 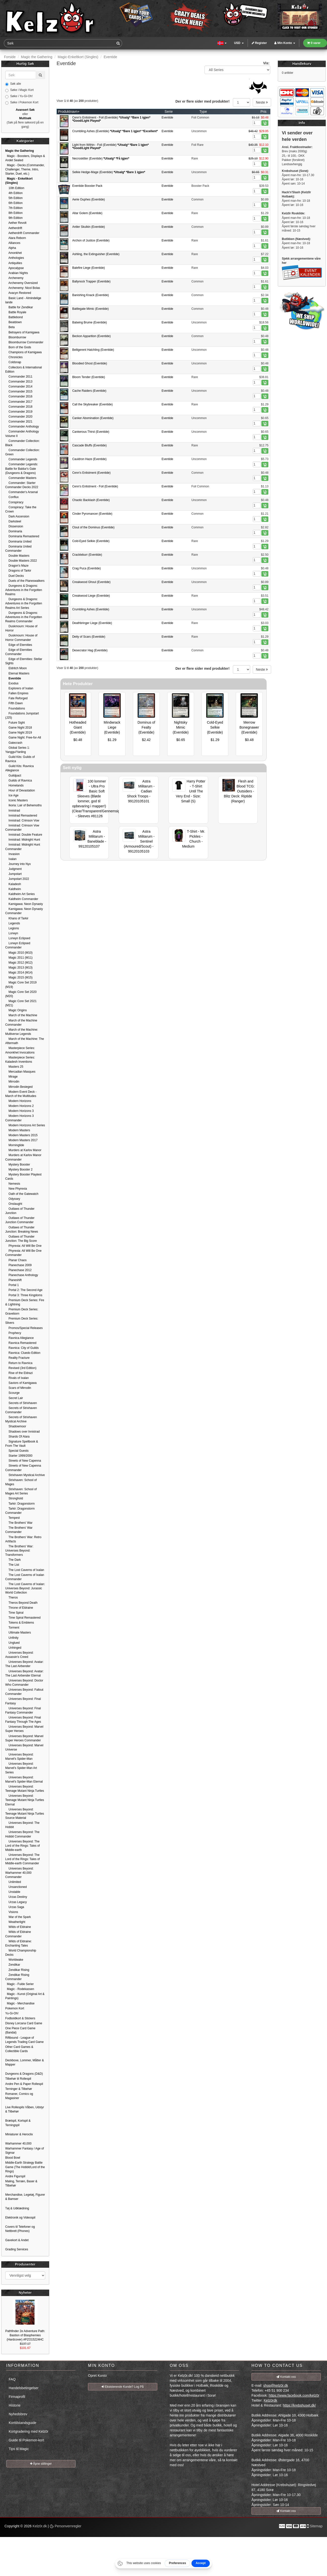 What do you see at coordinates (24, 2150) in the screenshot?
I see `Warhammer Fantasy / Age of Sigmar` at bounding box center [24, 2150].